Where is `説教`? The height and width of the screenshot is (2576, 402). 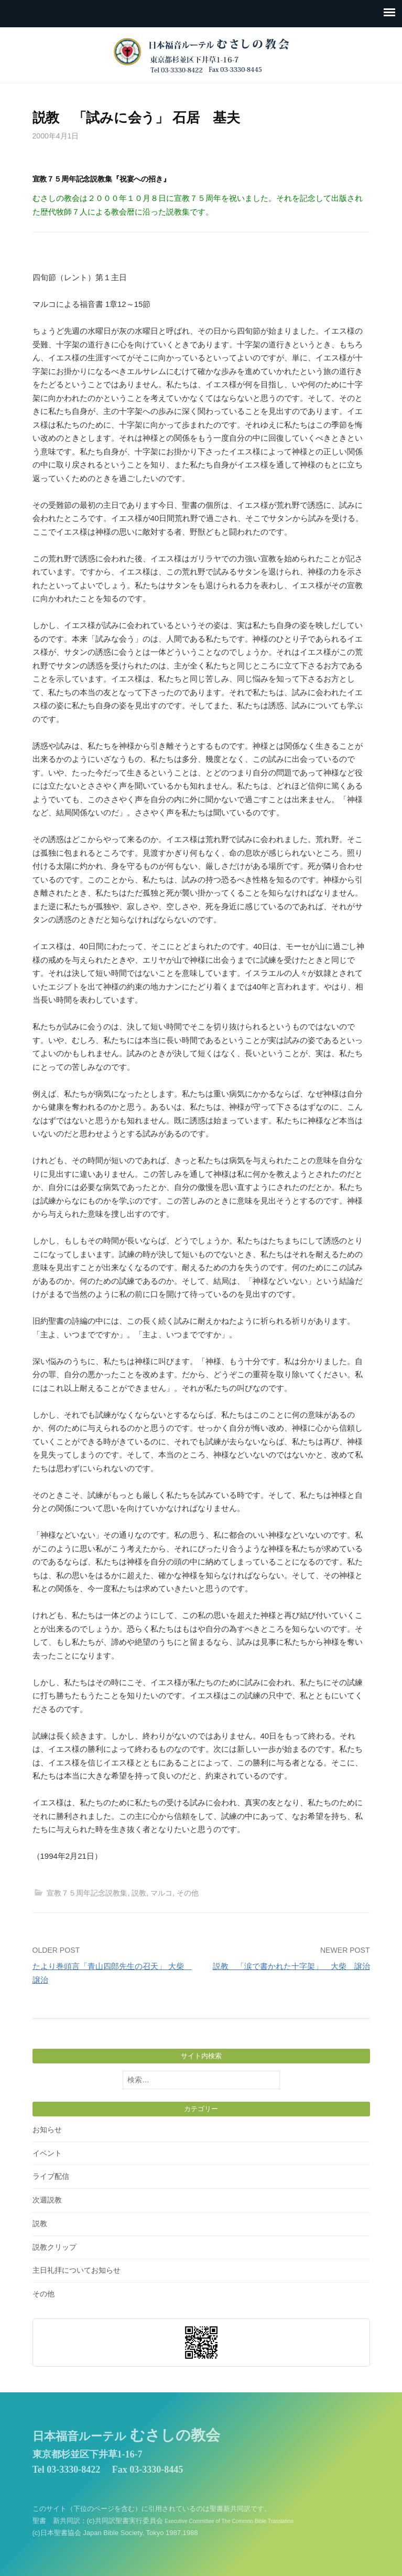
説教 is located at coordinates (139, 1893).